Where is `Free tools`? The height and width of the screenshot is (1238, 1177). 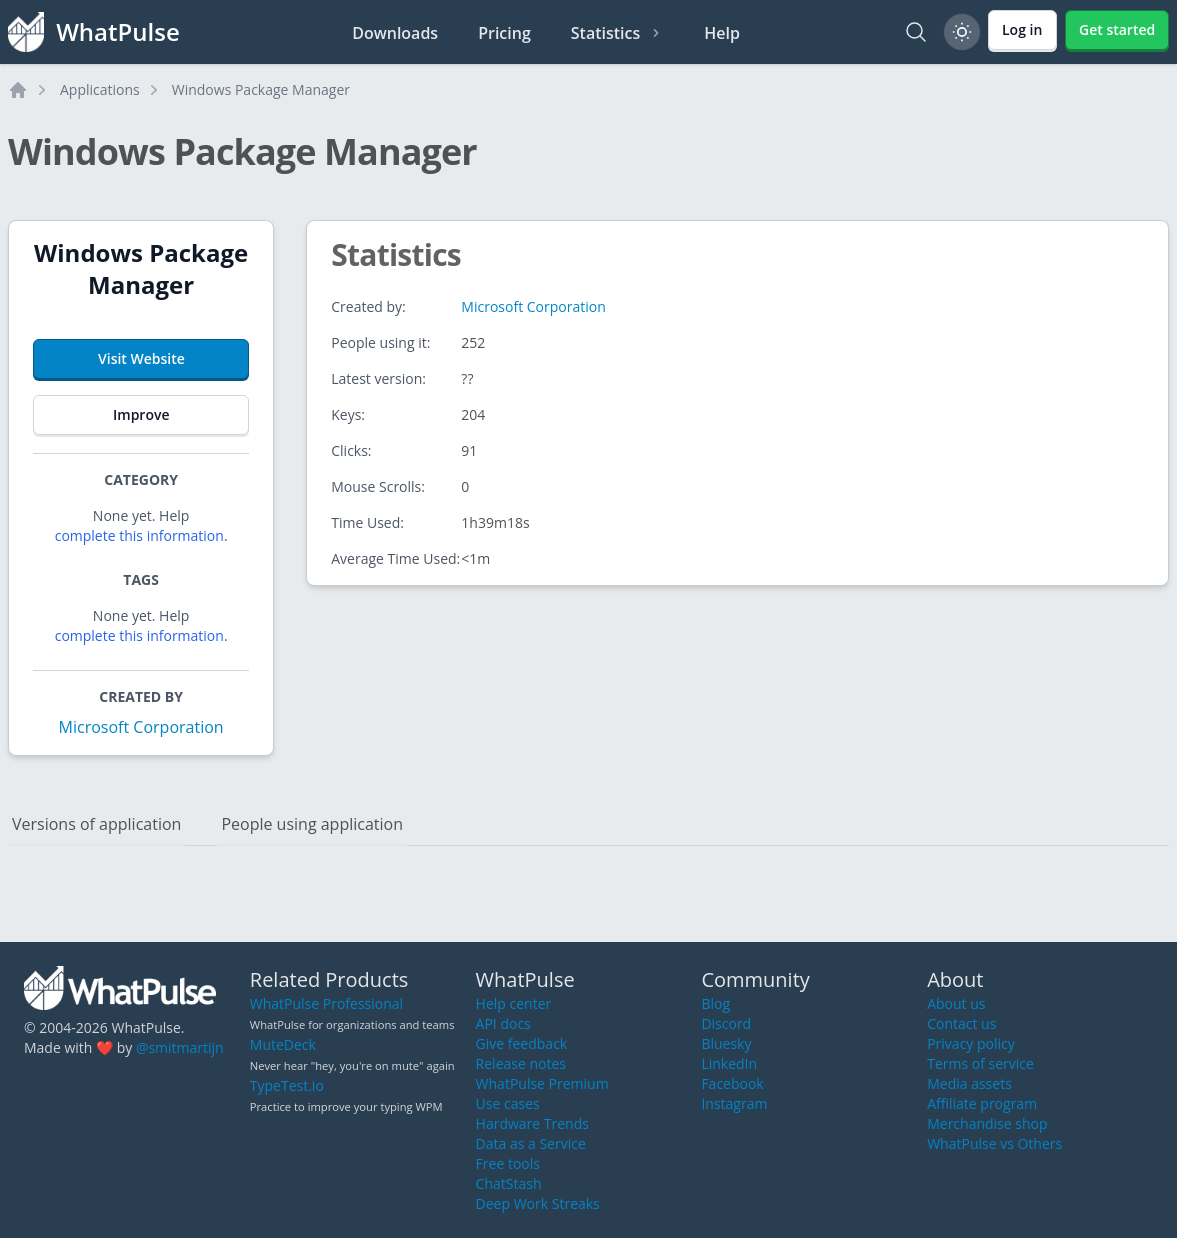
Free tools is located at coordinates (508, 1163).